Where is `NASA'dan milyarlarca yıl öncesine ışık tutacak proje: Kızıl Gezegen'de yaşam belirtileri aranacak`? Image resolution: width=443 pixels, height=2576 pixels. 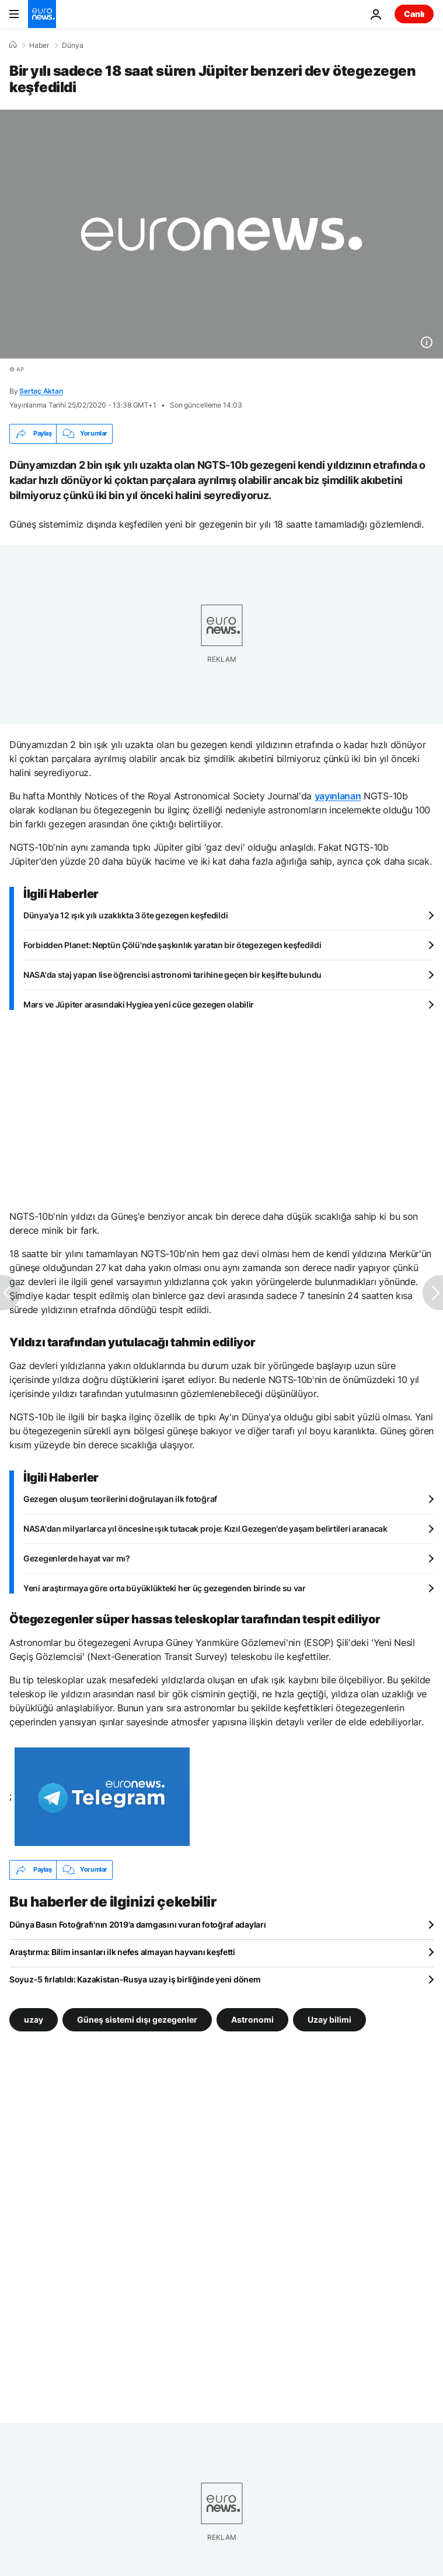
NASA'dan milyarlarca yıl öncesine ışık tutacak proje: Kızıl Gezegen'de yaşam belirtileri aranacak is located at coordinates (205, 1528).